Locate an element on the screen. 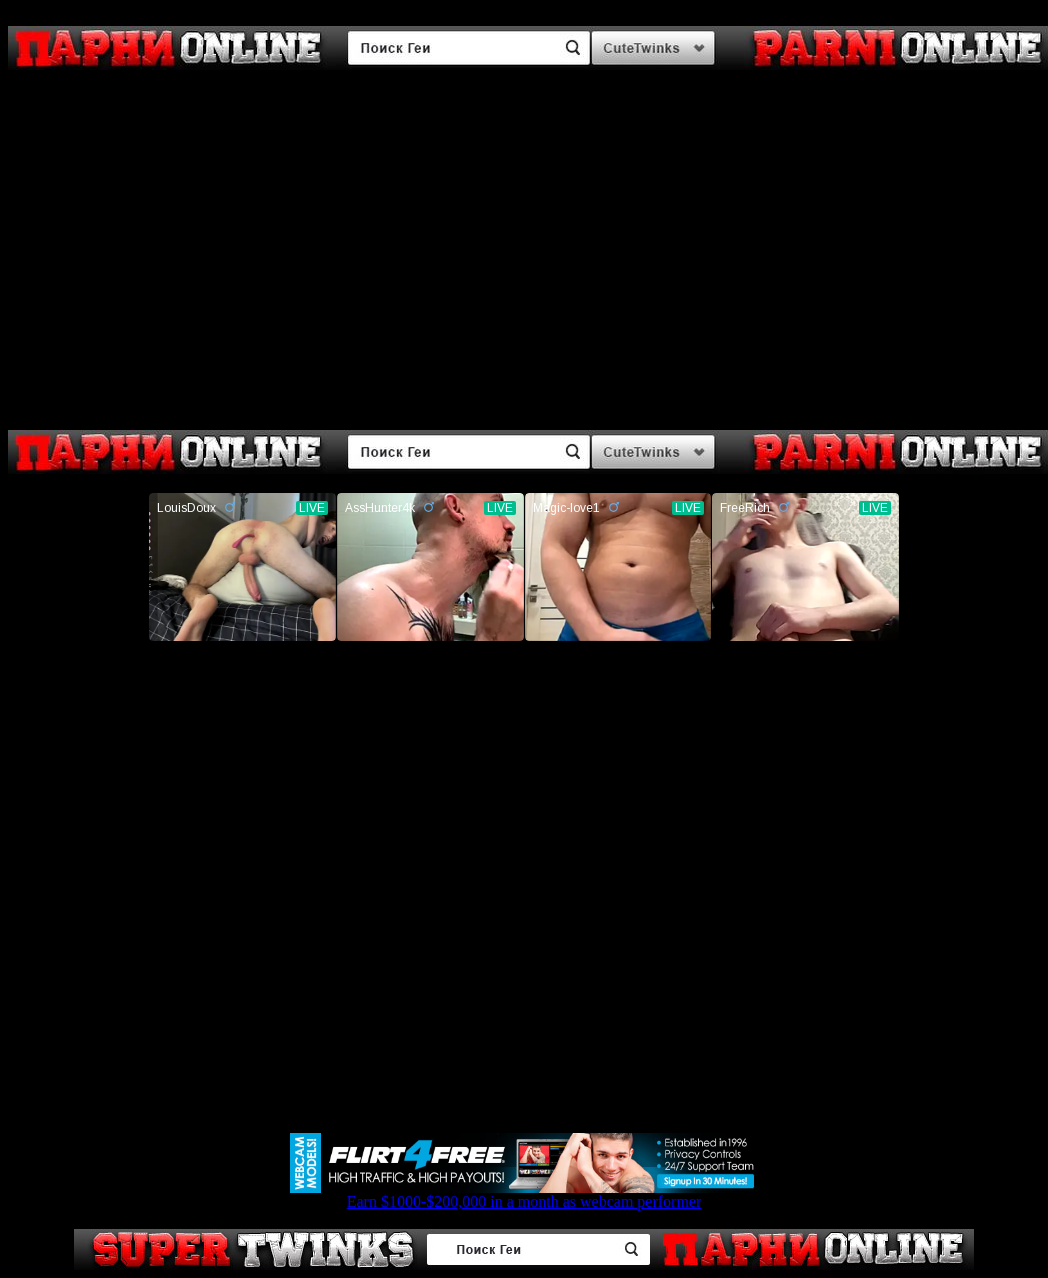 This screenshot has width=1048, height=1278. Earn $1000-$200,000 in a month as webcam performer is located at coordinates (524, 1194).